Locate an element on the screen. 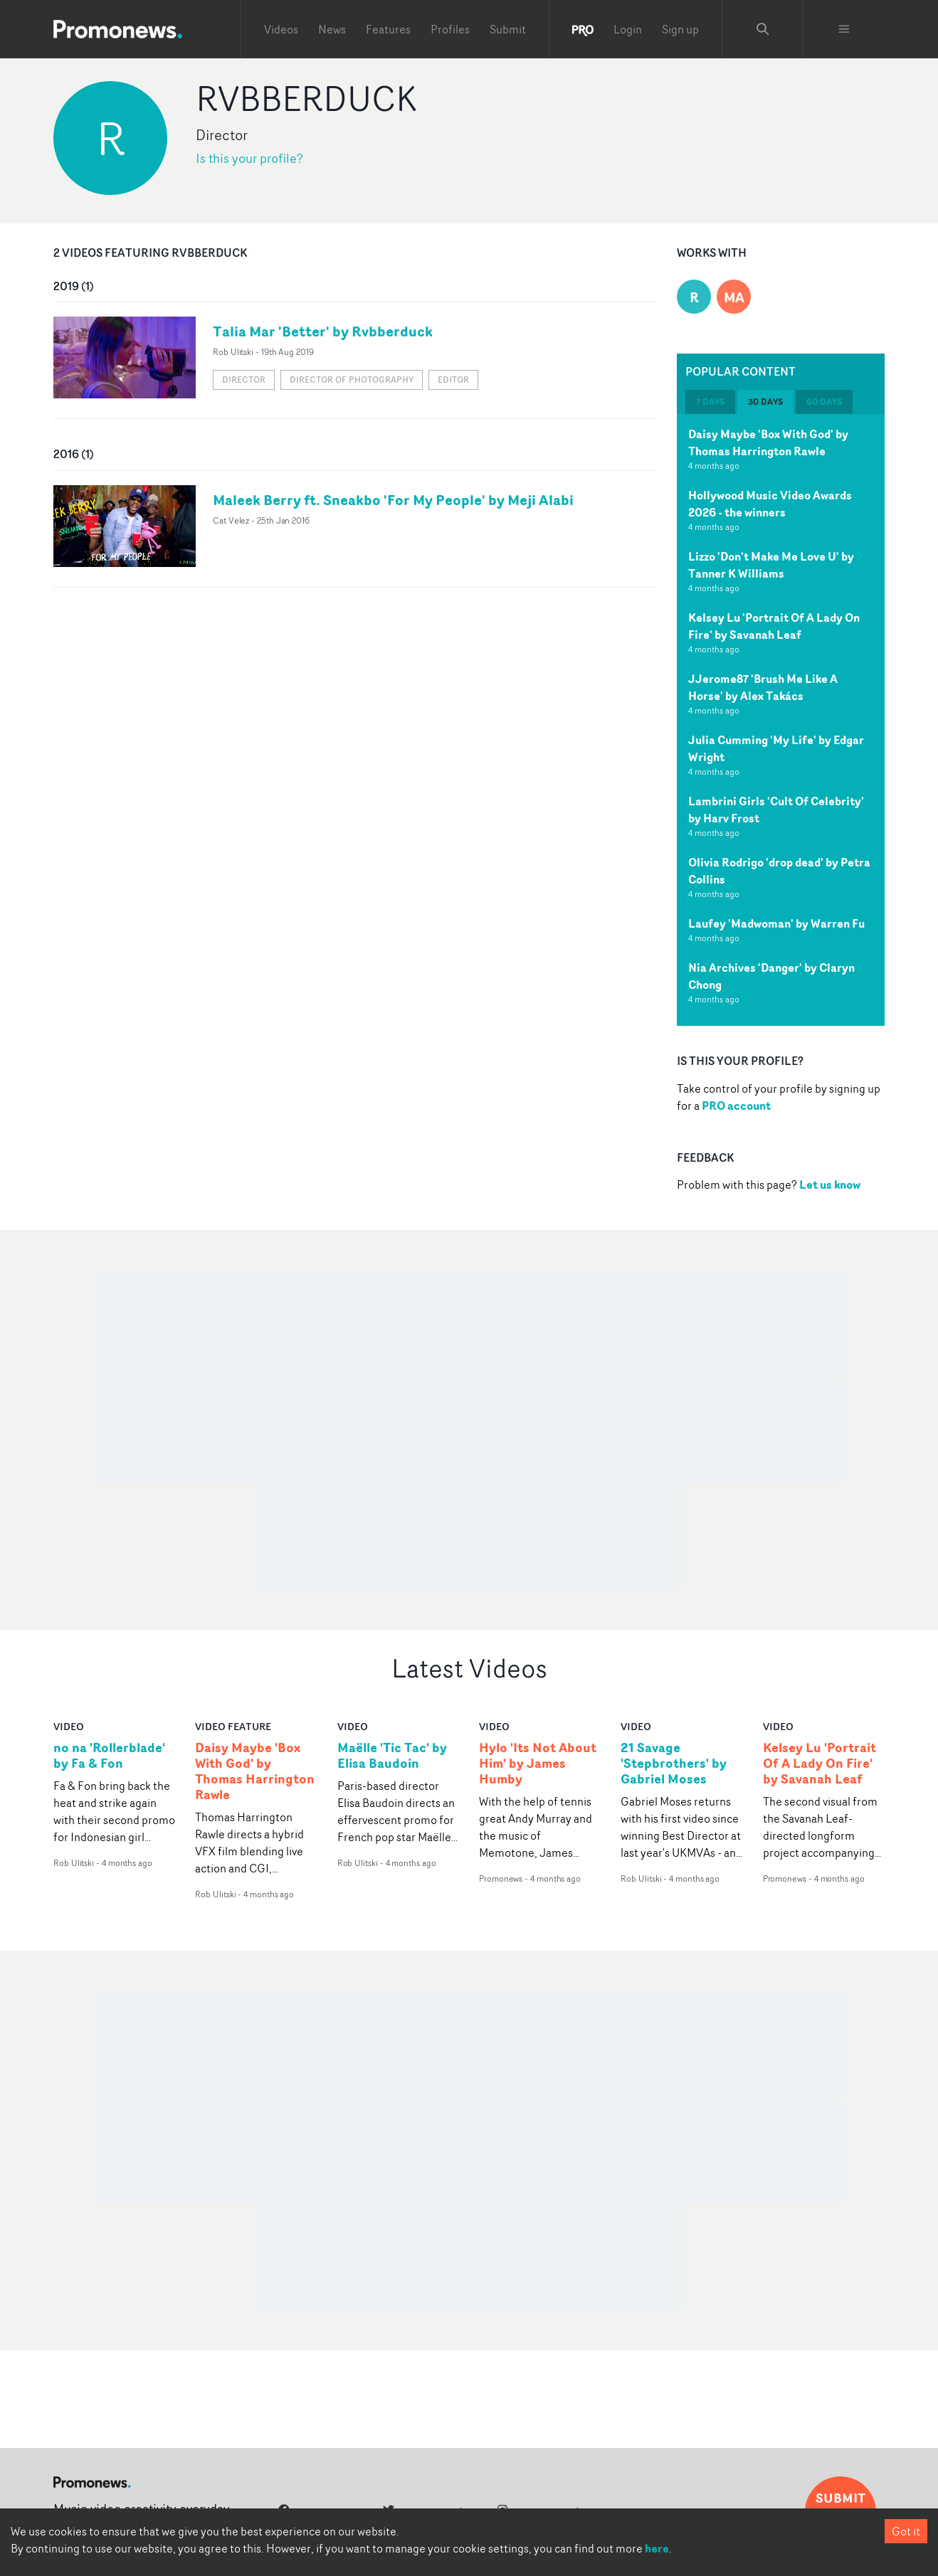 The image size is (938, 2576). Is this your profile? is located at coordinates (249, 158).